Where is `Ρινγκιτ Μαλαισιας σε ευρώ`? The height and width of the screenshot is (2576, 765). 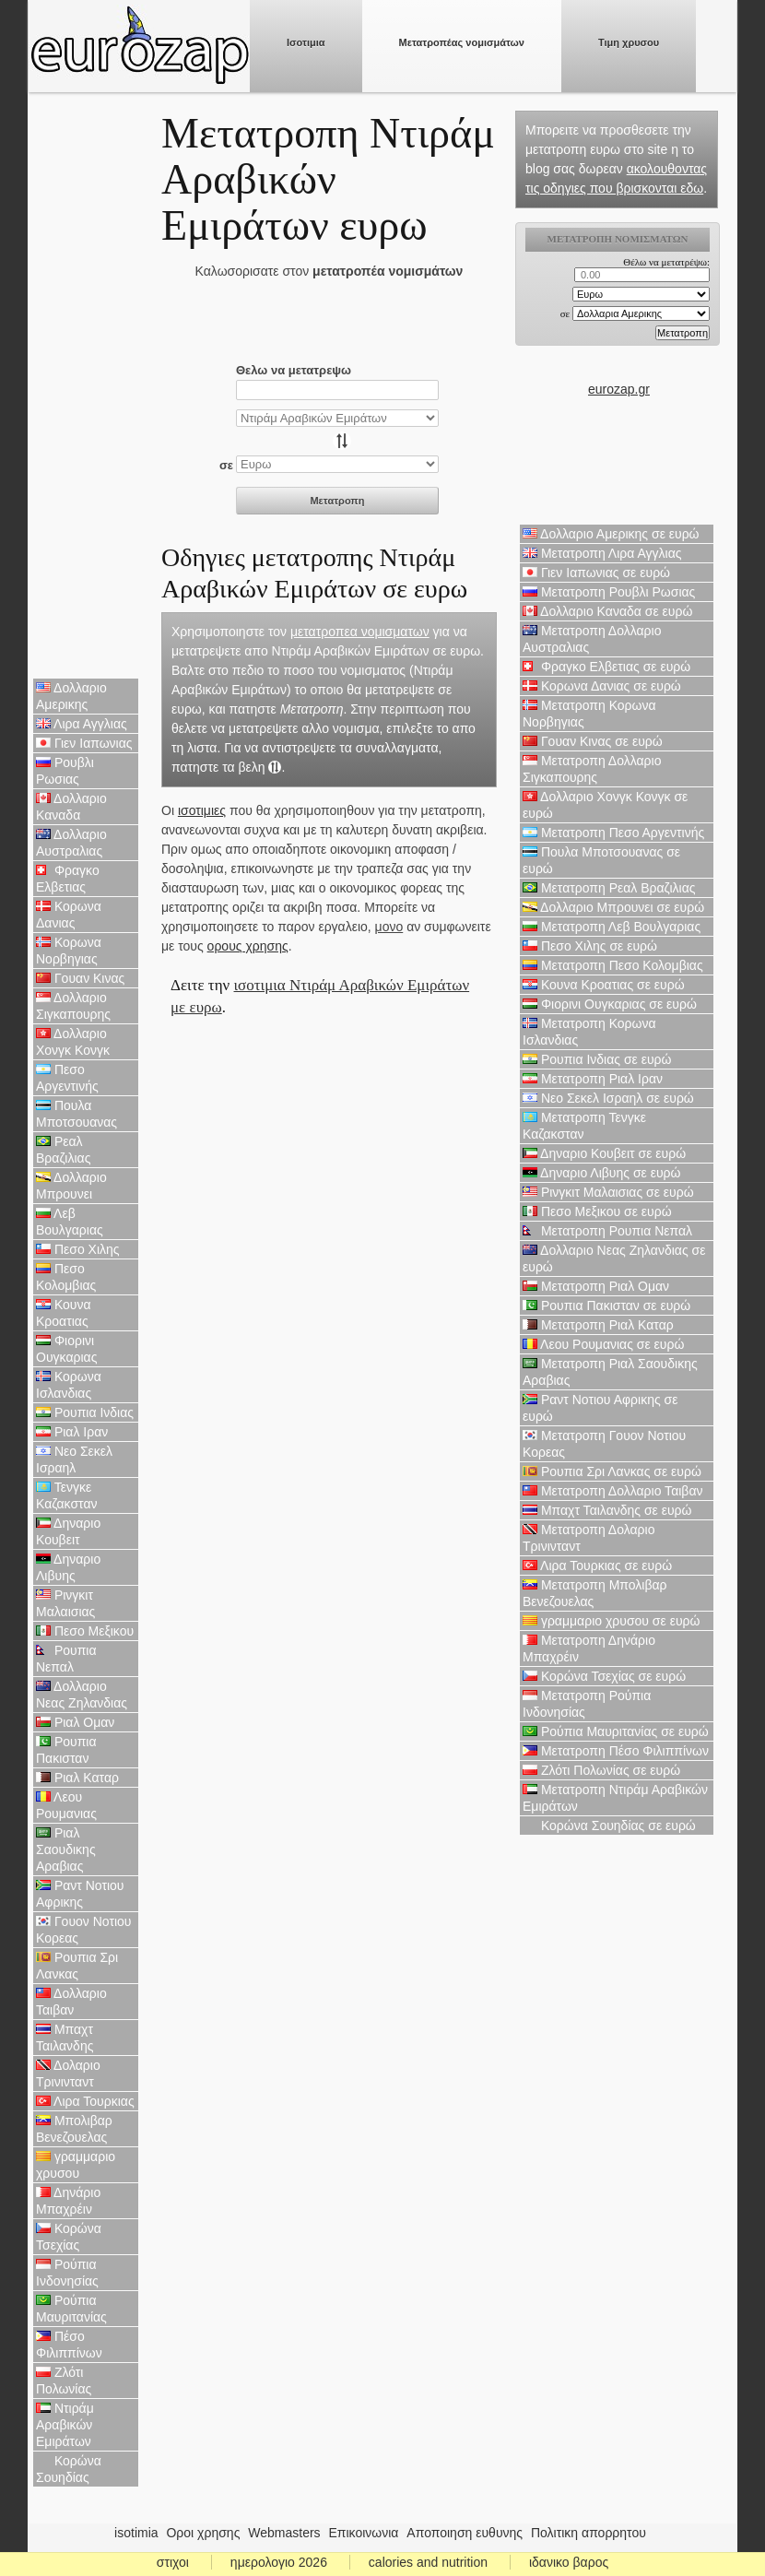
Ρινγκιτ Μαλαισιας σε ευρώ is located at coordinates (608, 1192).